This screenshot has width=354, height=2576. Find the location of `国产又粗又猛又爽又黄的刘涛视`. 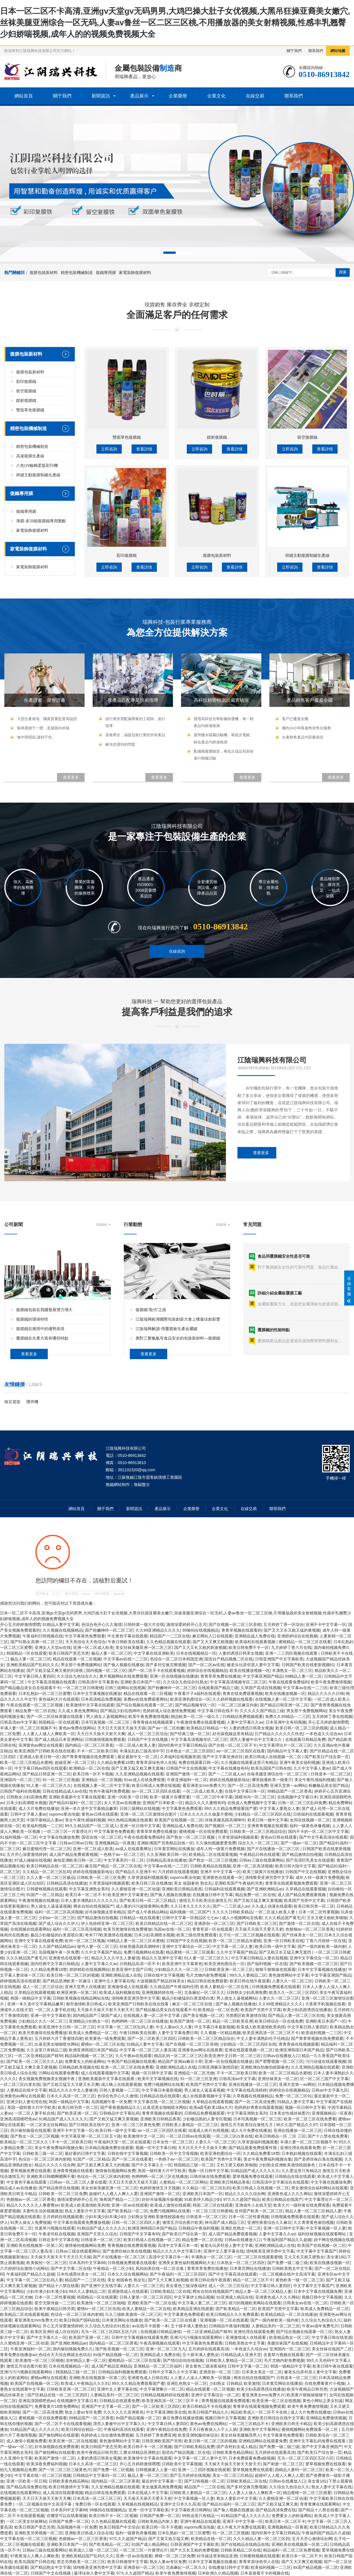

国产又粗又猛又爽又黄的刘涛视 is located at coordinates (55, 1670).